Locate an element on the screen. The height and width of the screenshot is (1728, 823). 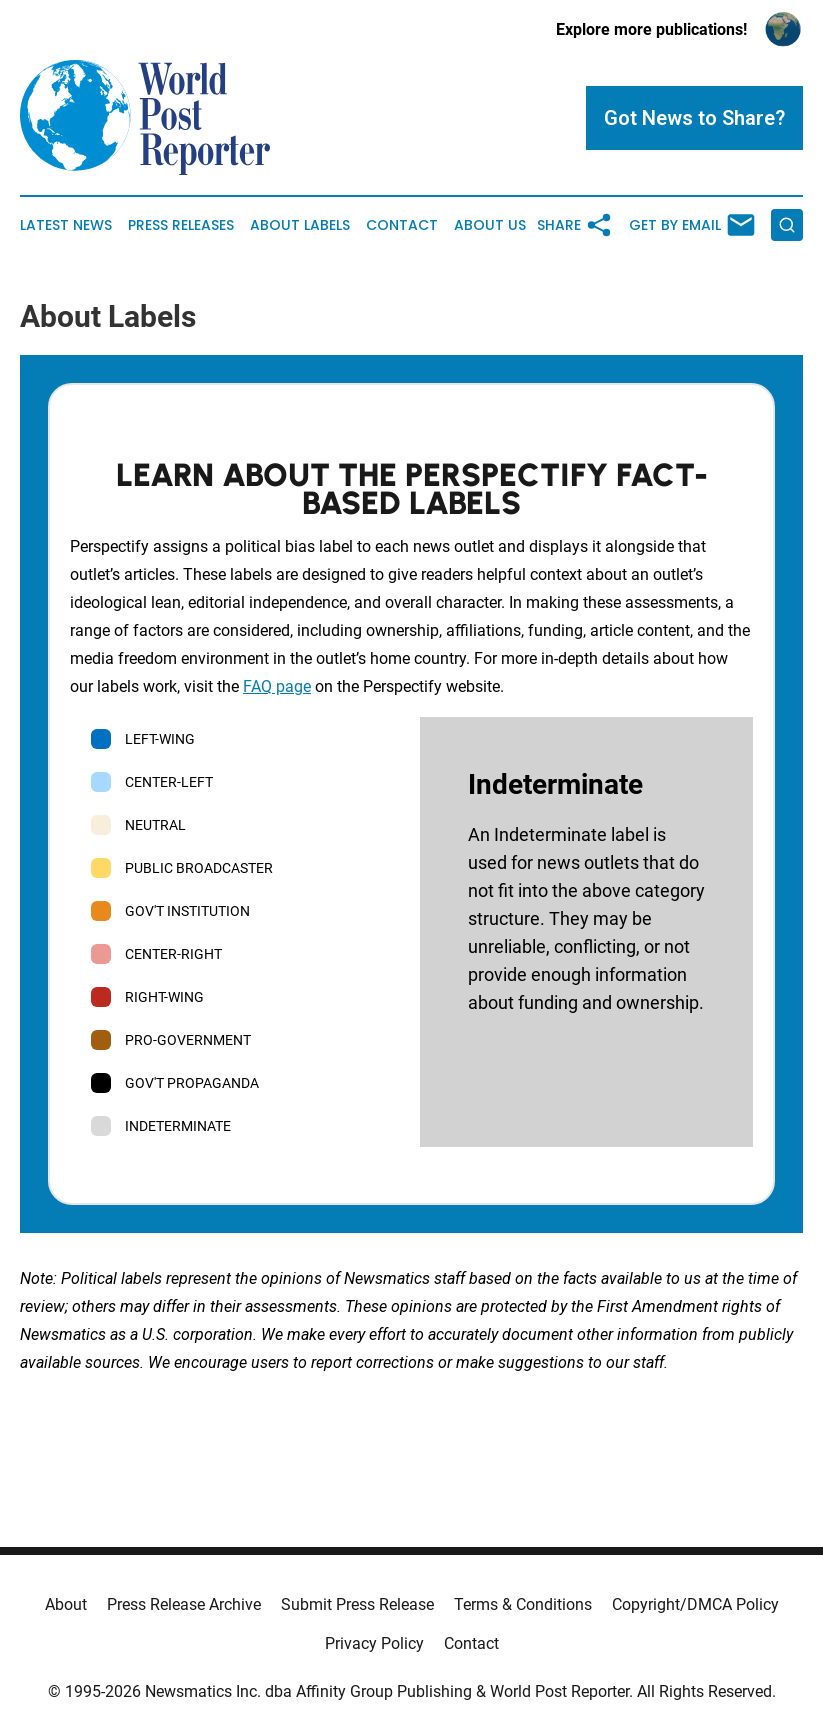
Terms & Conditions is located at coordinates (523, 1604).